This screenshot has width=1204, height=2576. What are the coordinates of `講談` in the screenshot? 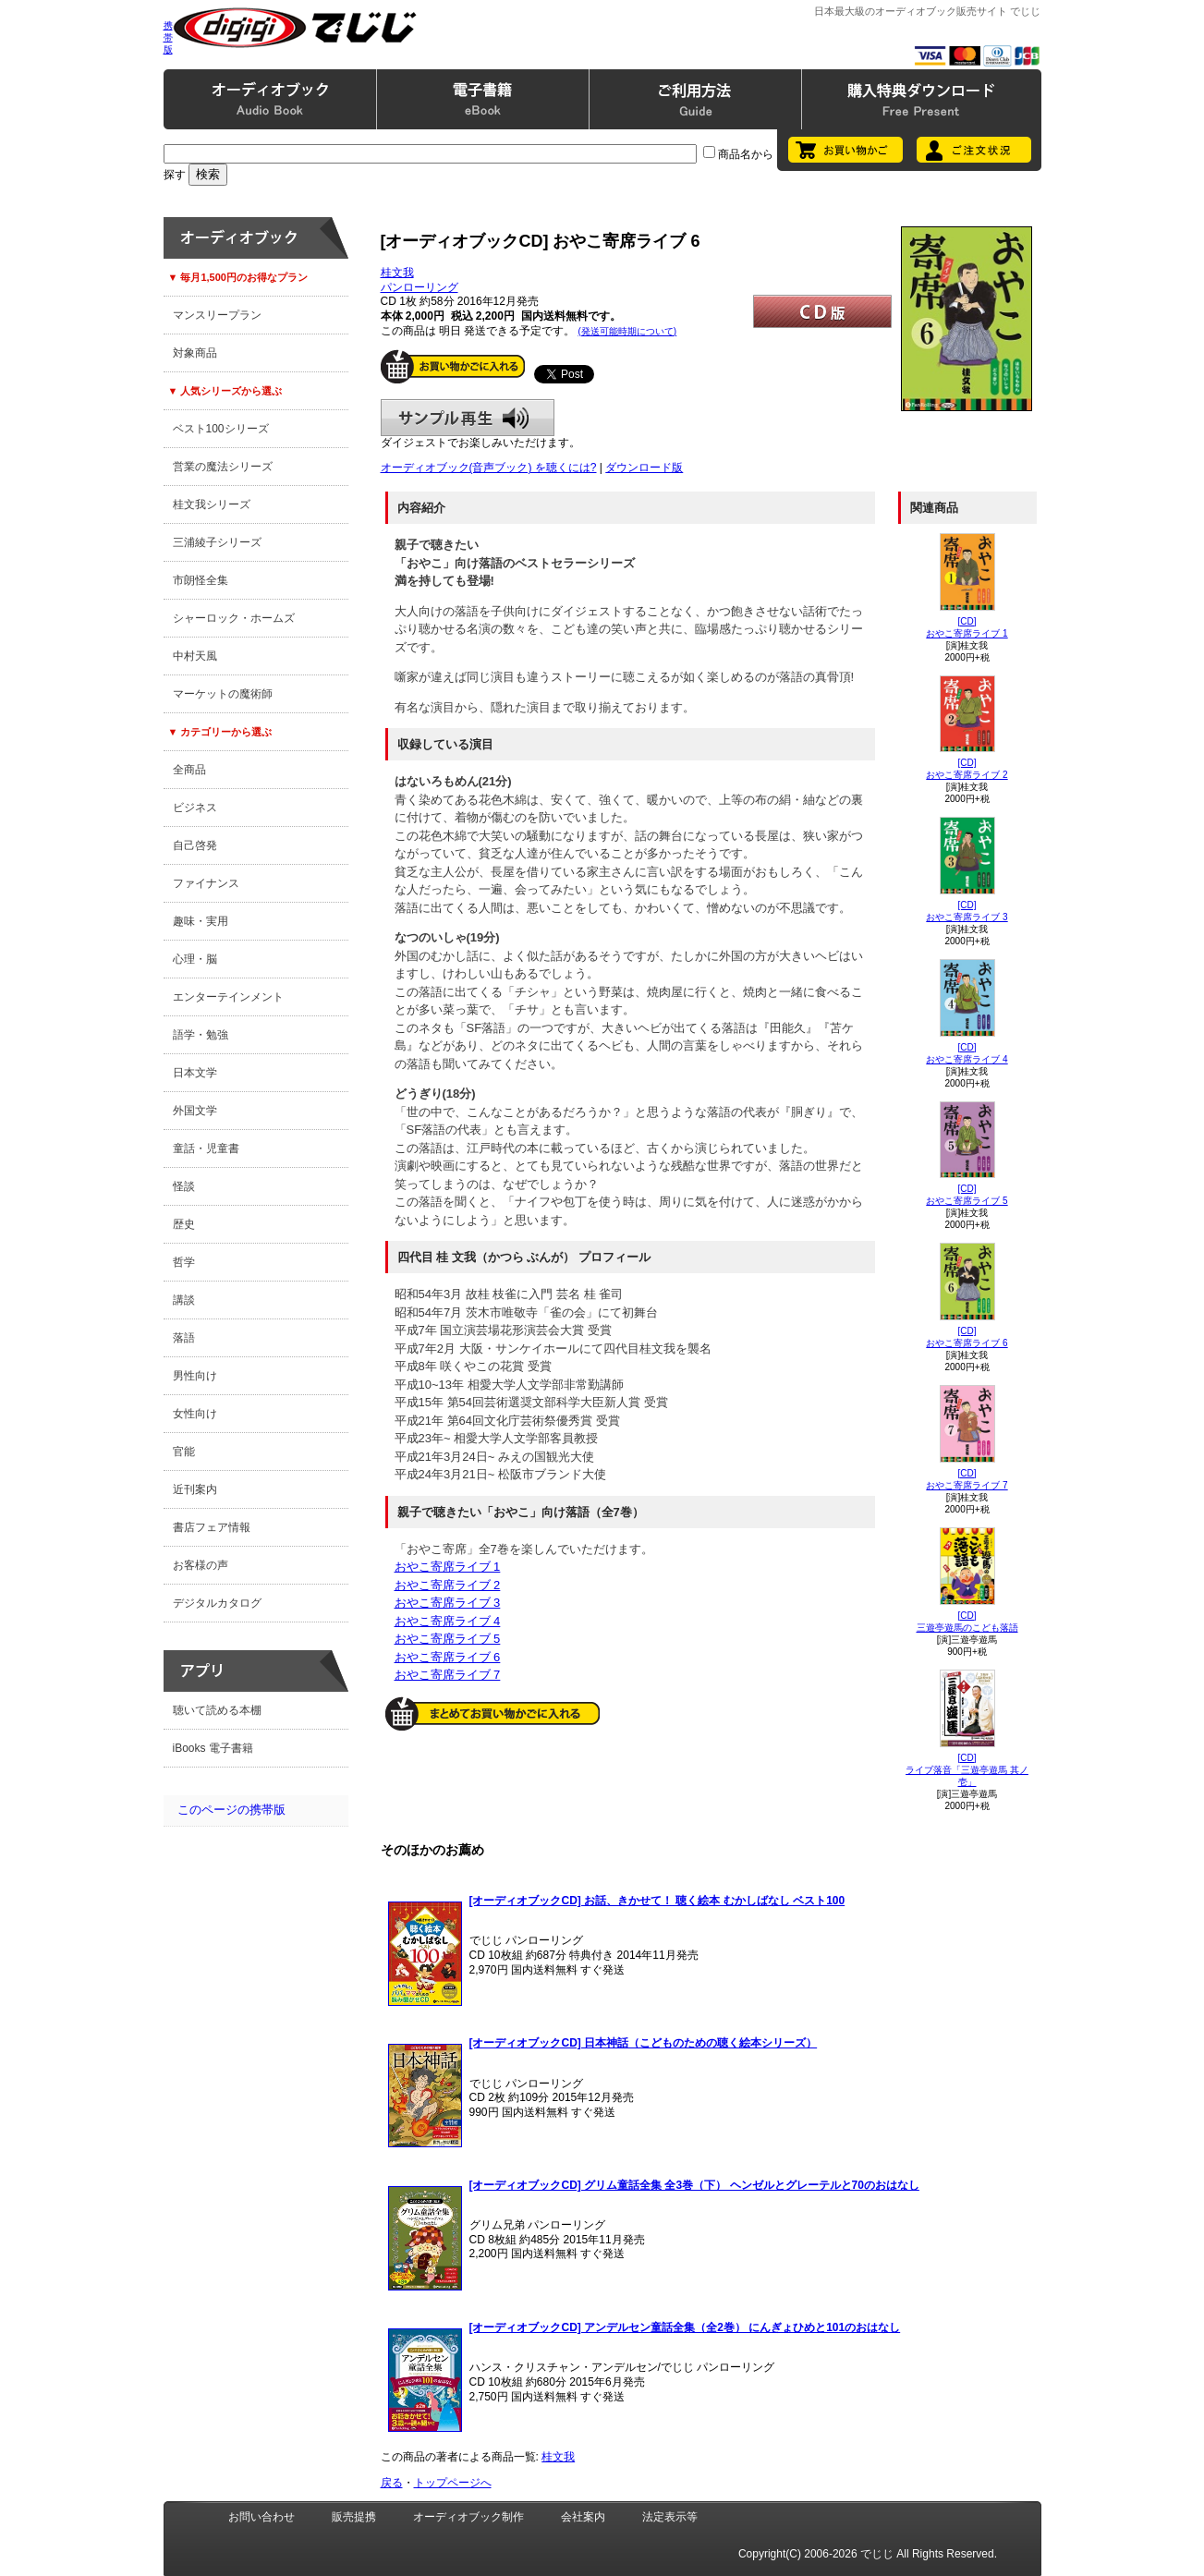 It's located at (184, 1300).